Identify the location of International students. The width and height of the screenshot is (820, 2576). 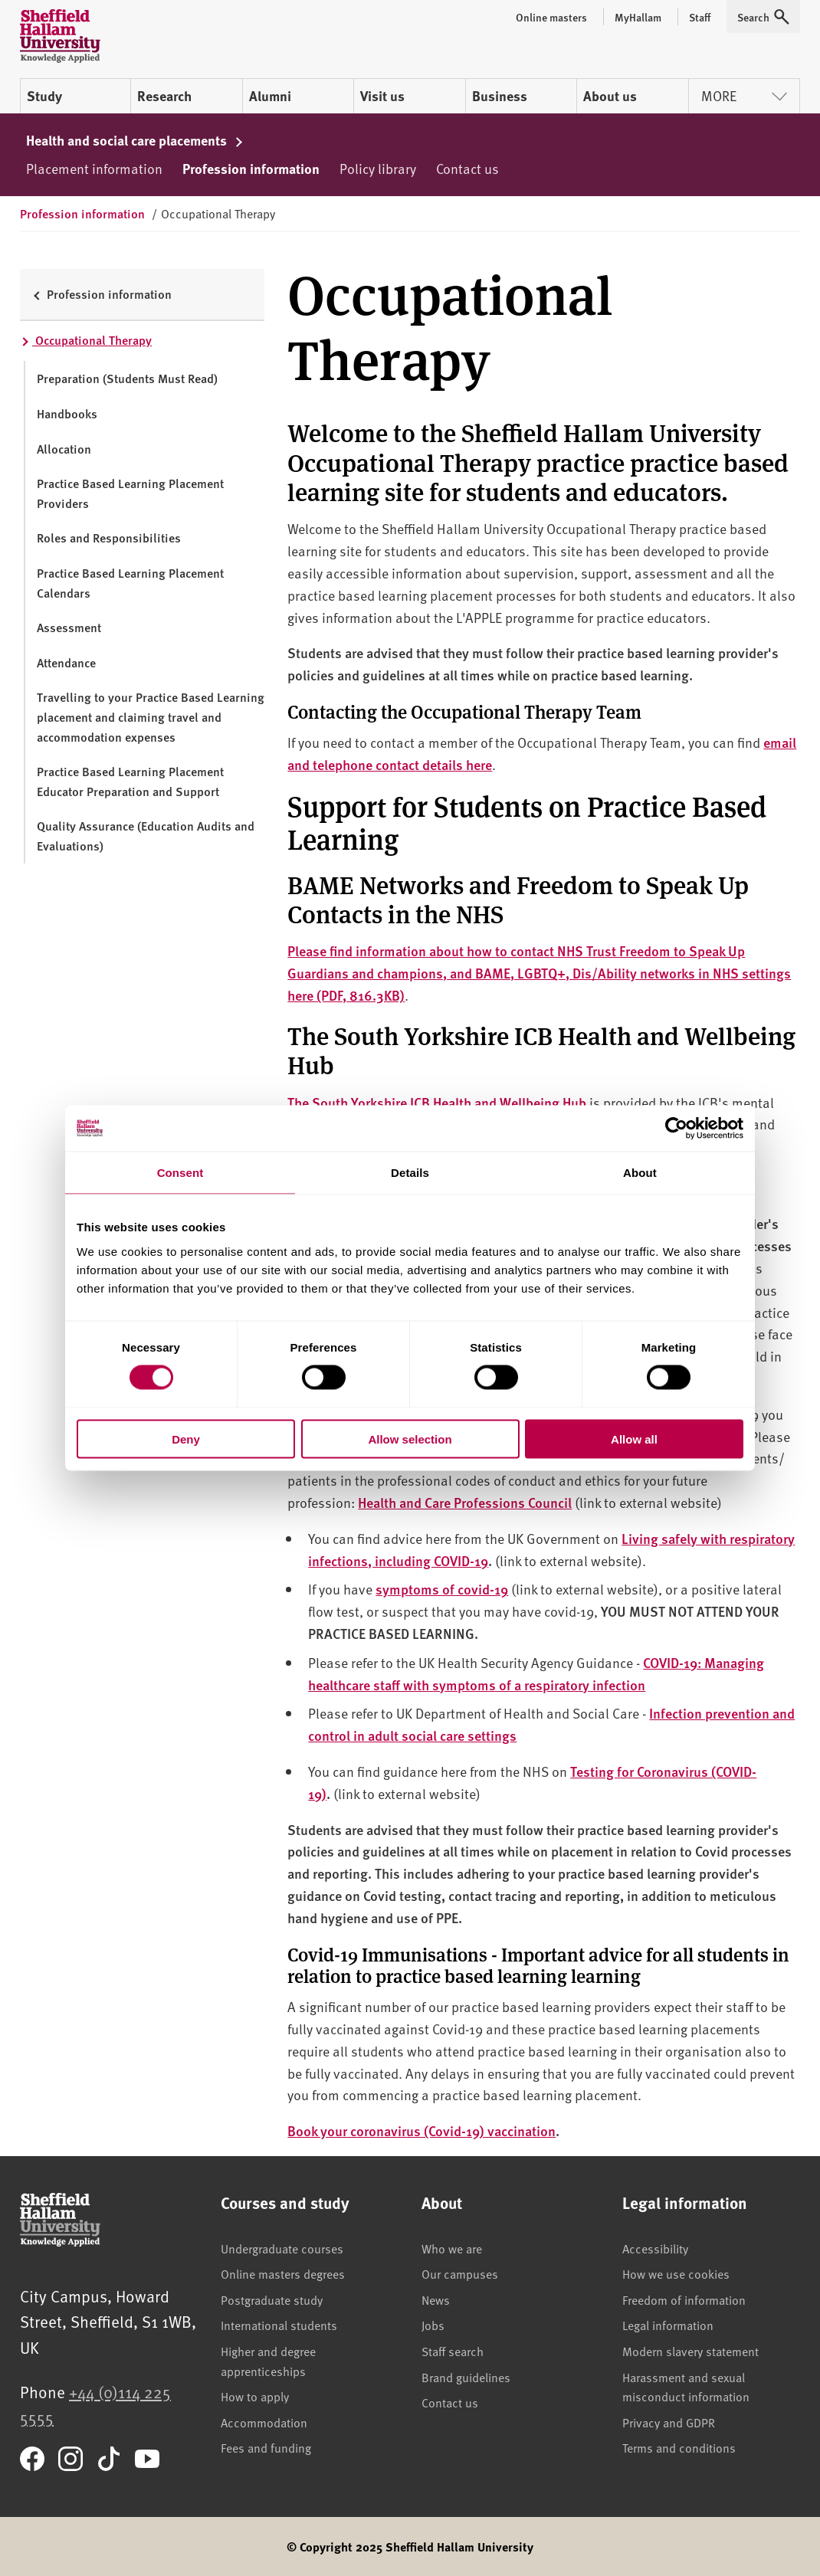
(279, 2324).